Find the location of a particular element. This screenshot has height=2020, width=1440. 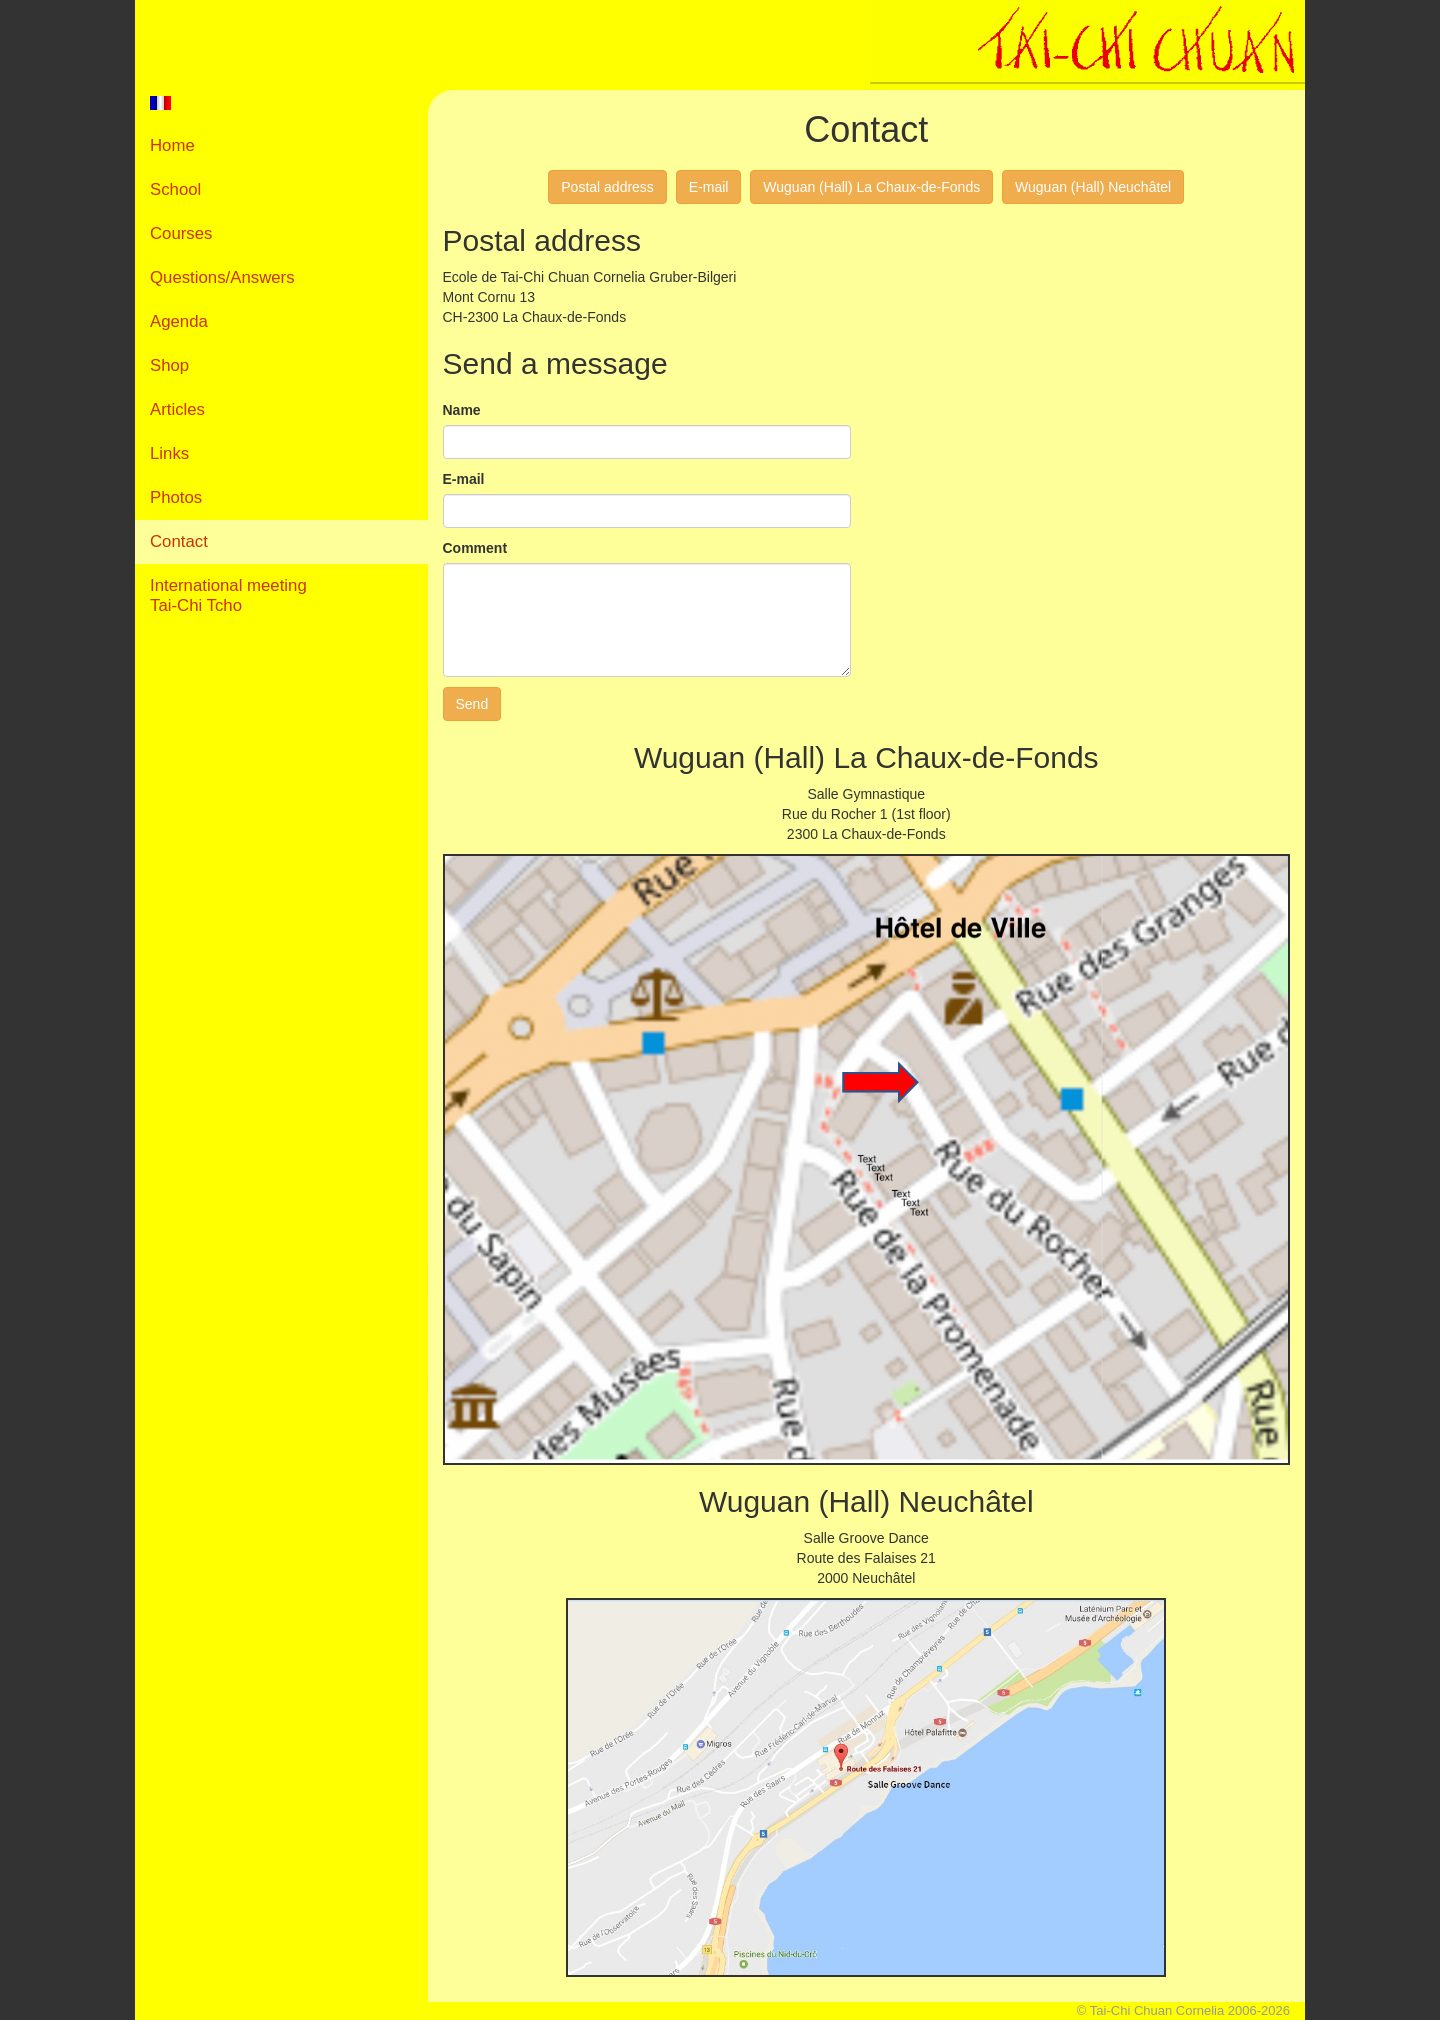

Wuguan (Hall) La Chaux-de-Fonds is located at coordinates (871, 187).